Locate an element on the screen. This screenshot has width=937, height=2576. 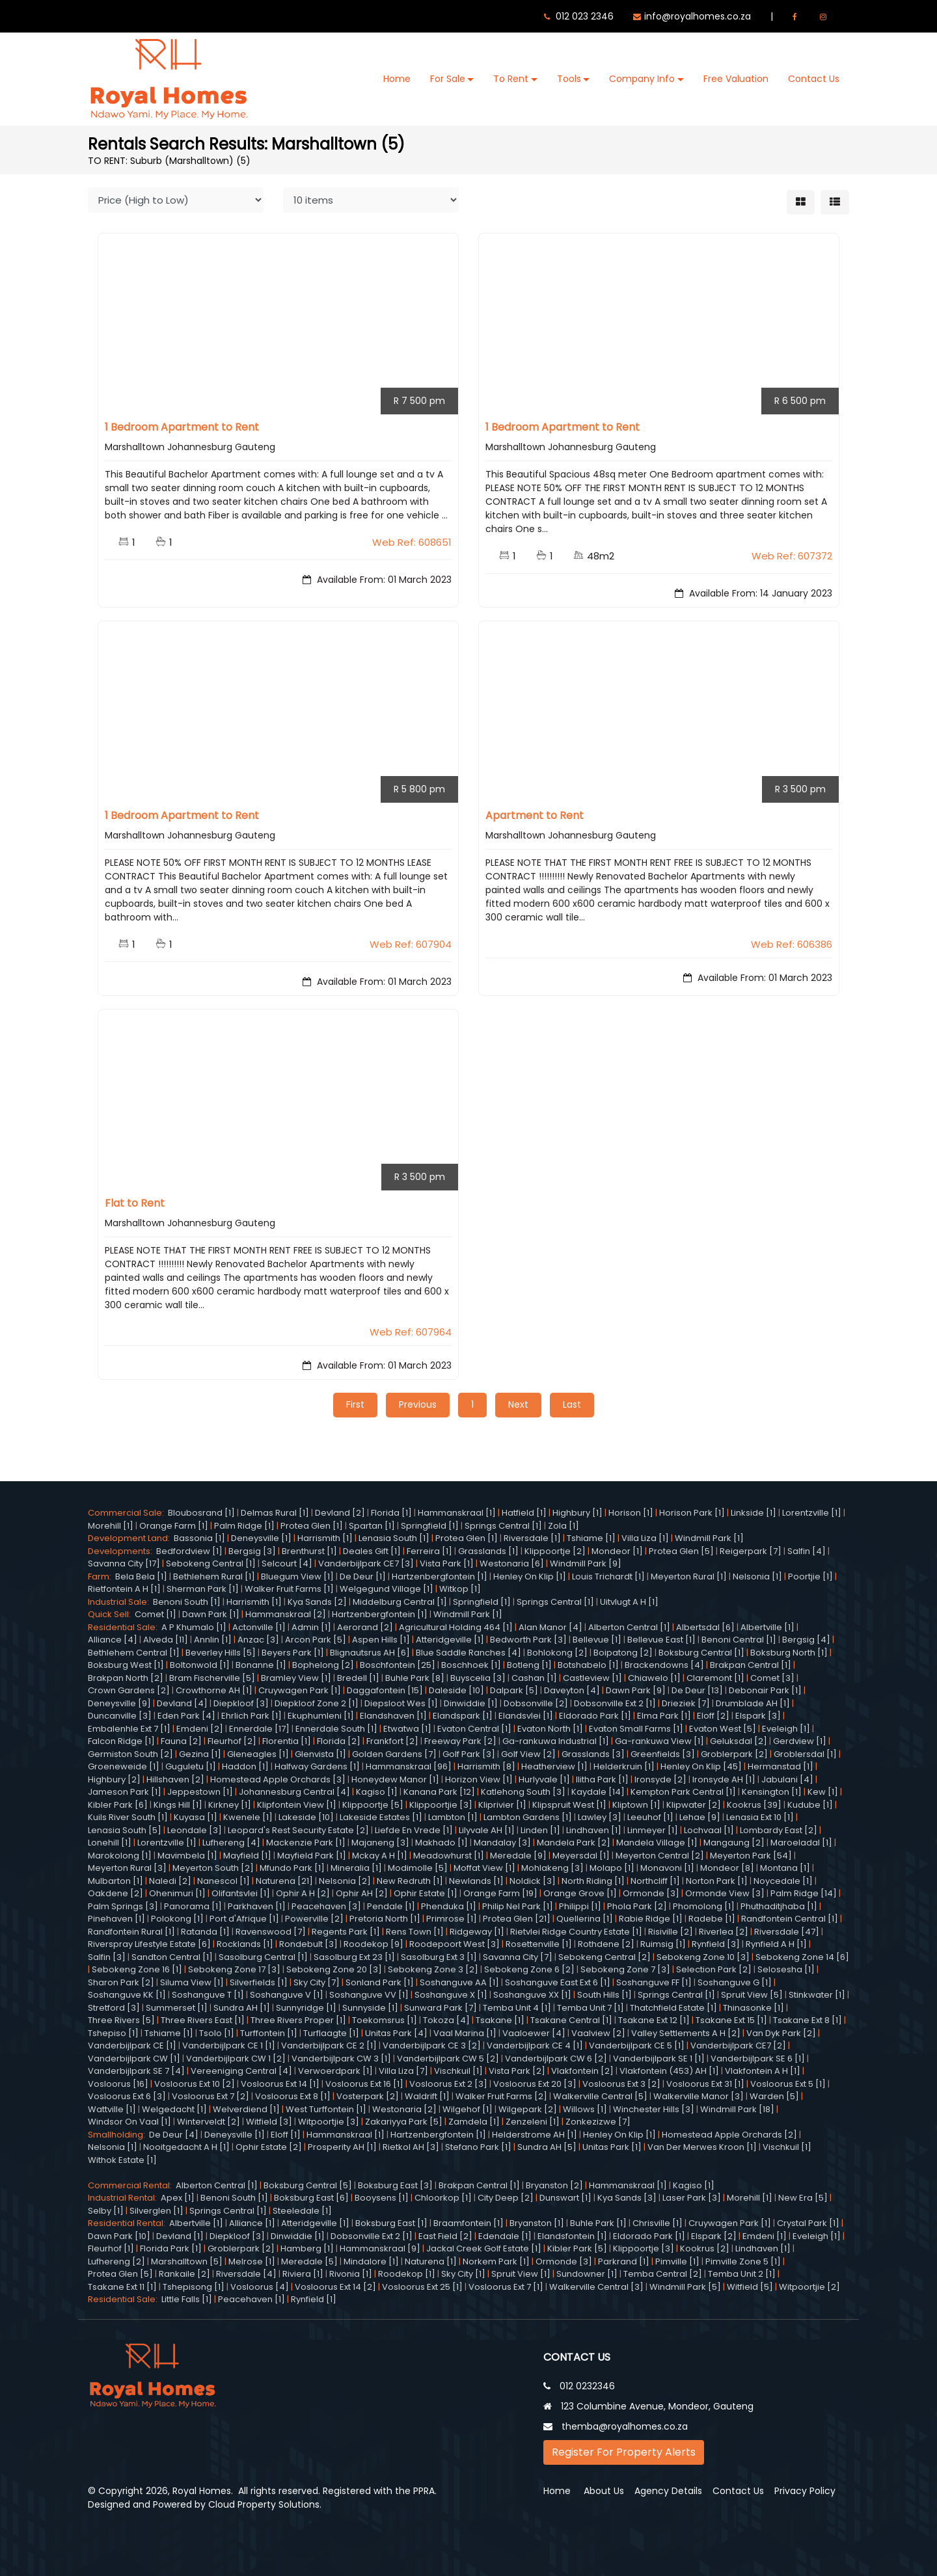
Mckay A H [1] is located at coordinates (379, 1855).